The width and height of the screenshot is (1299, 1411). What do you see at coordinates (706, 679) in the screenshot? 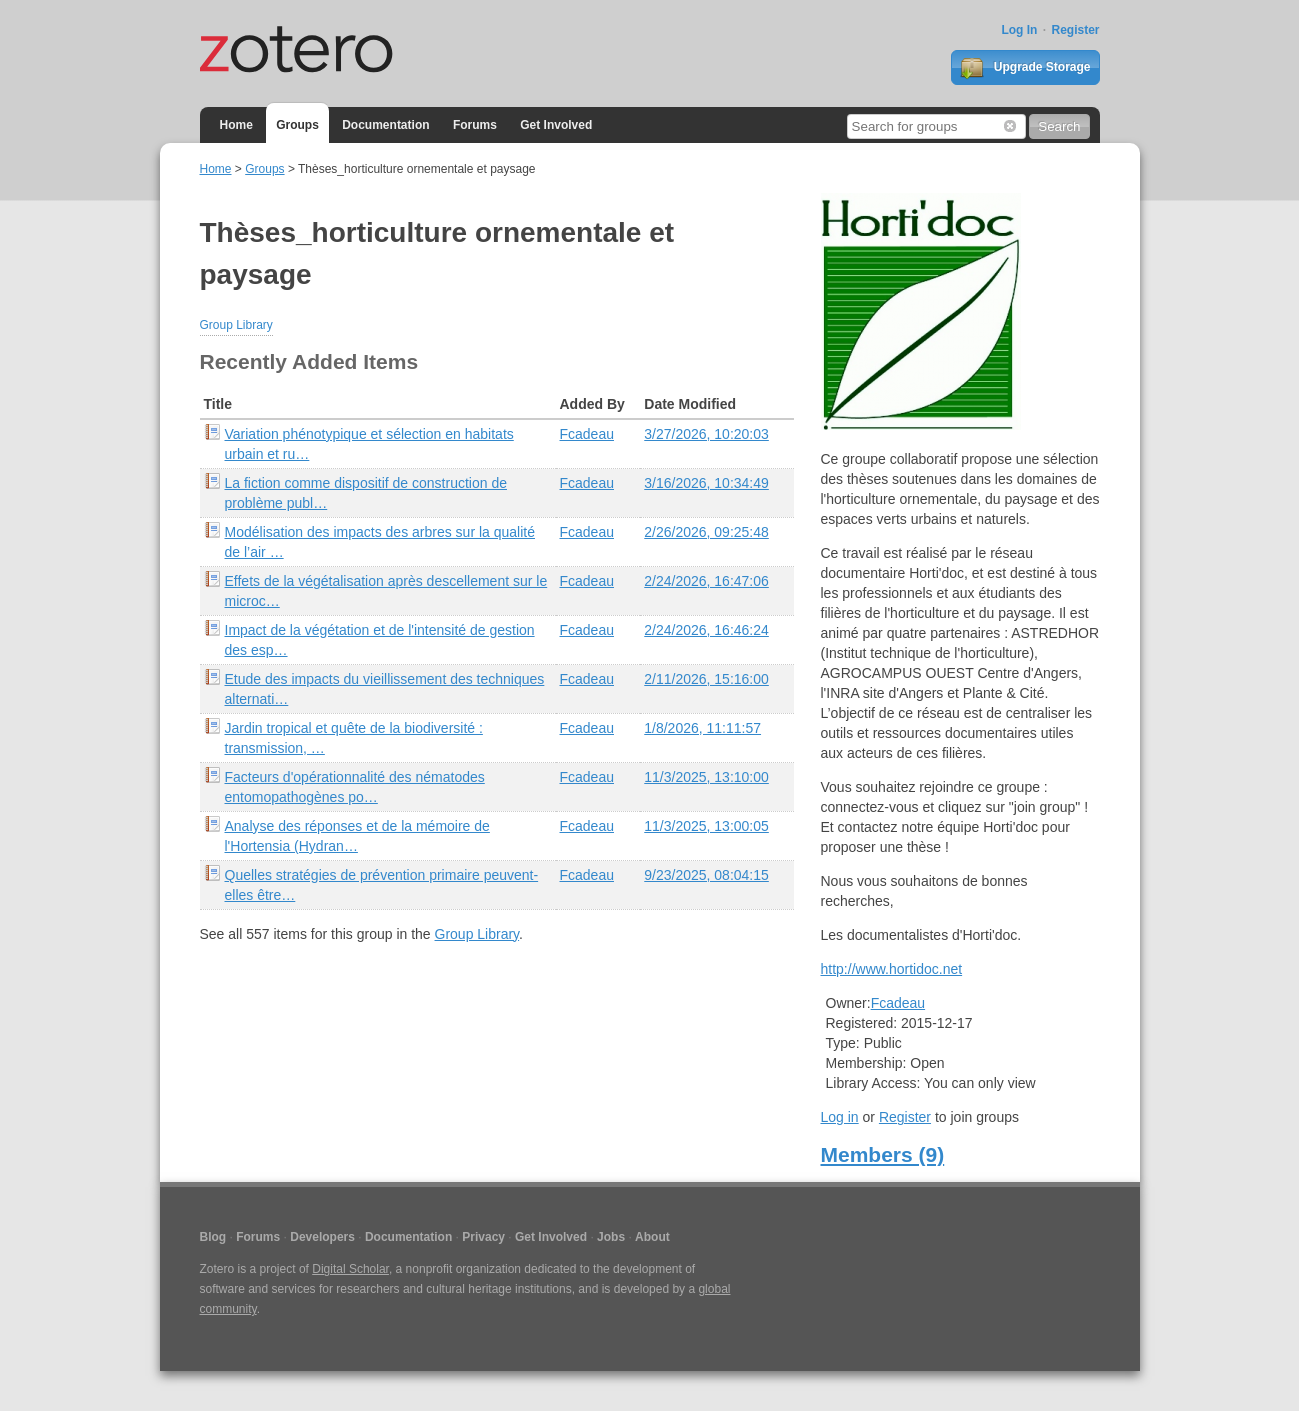
I see `2/11/2026, 15:16:00` at bounding box center [706, 679].